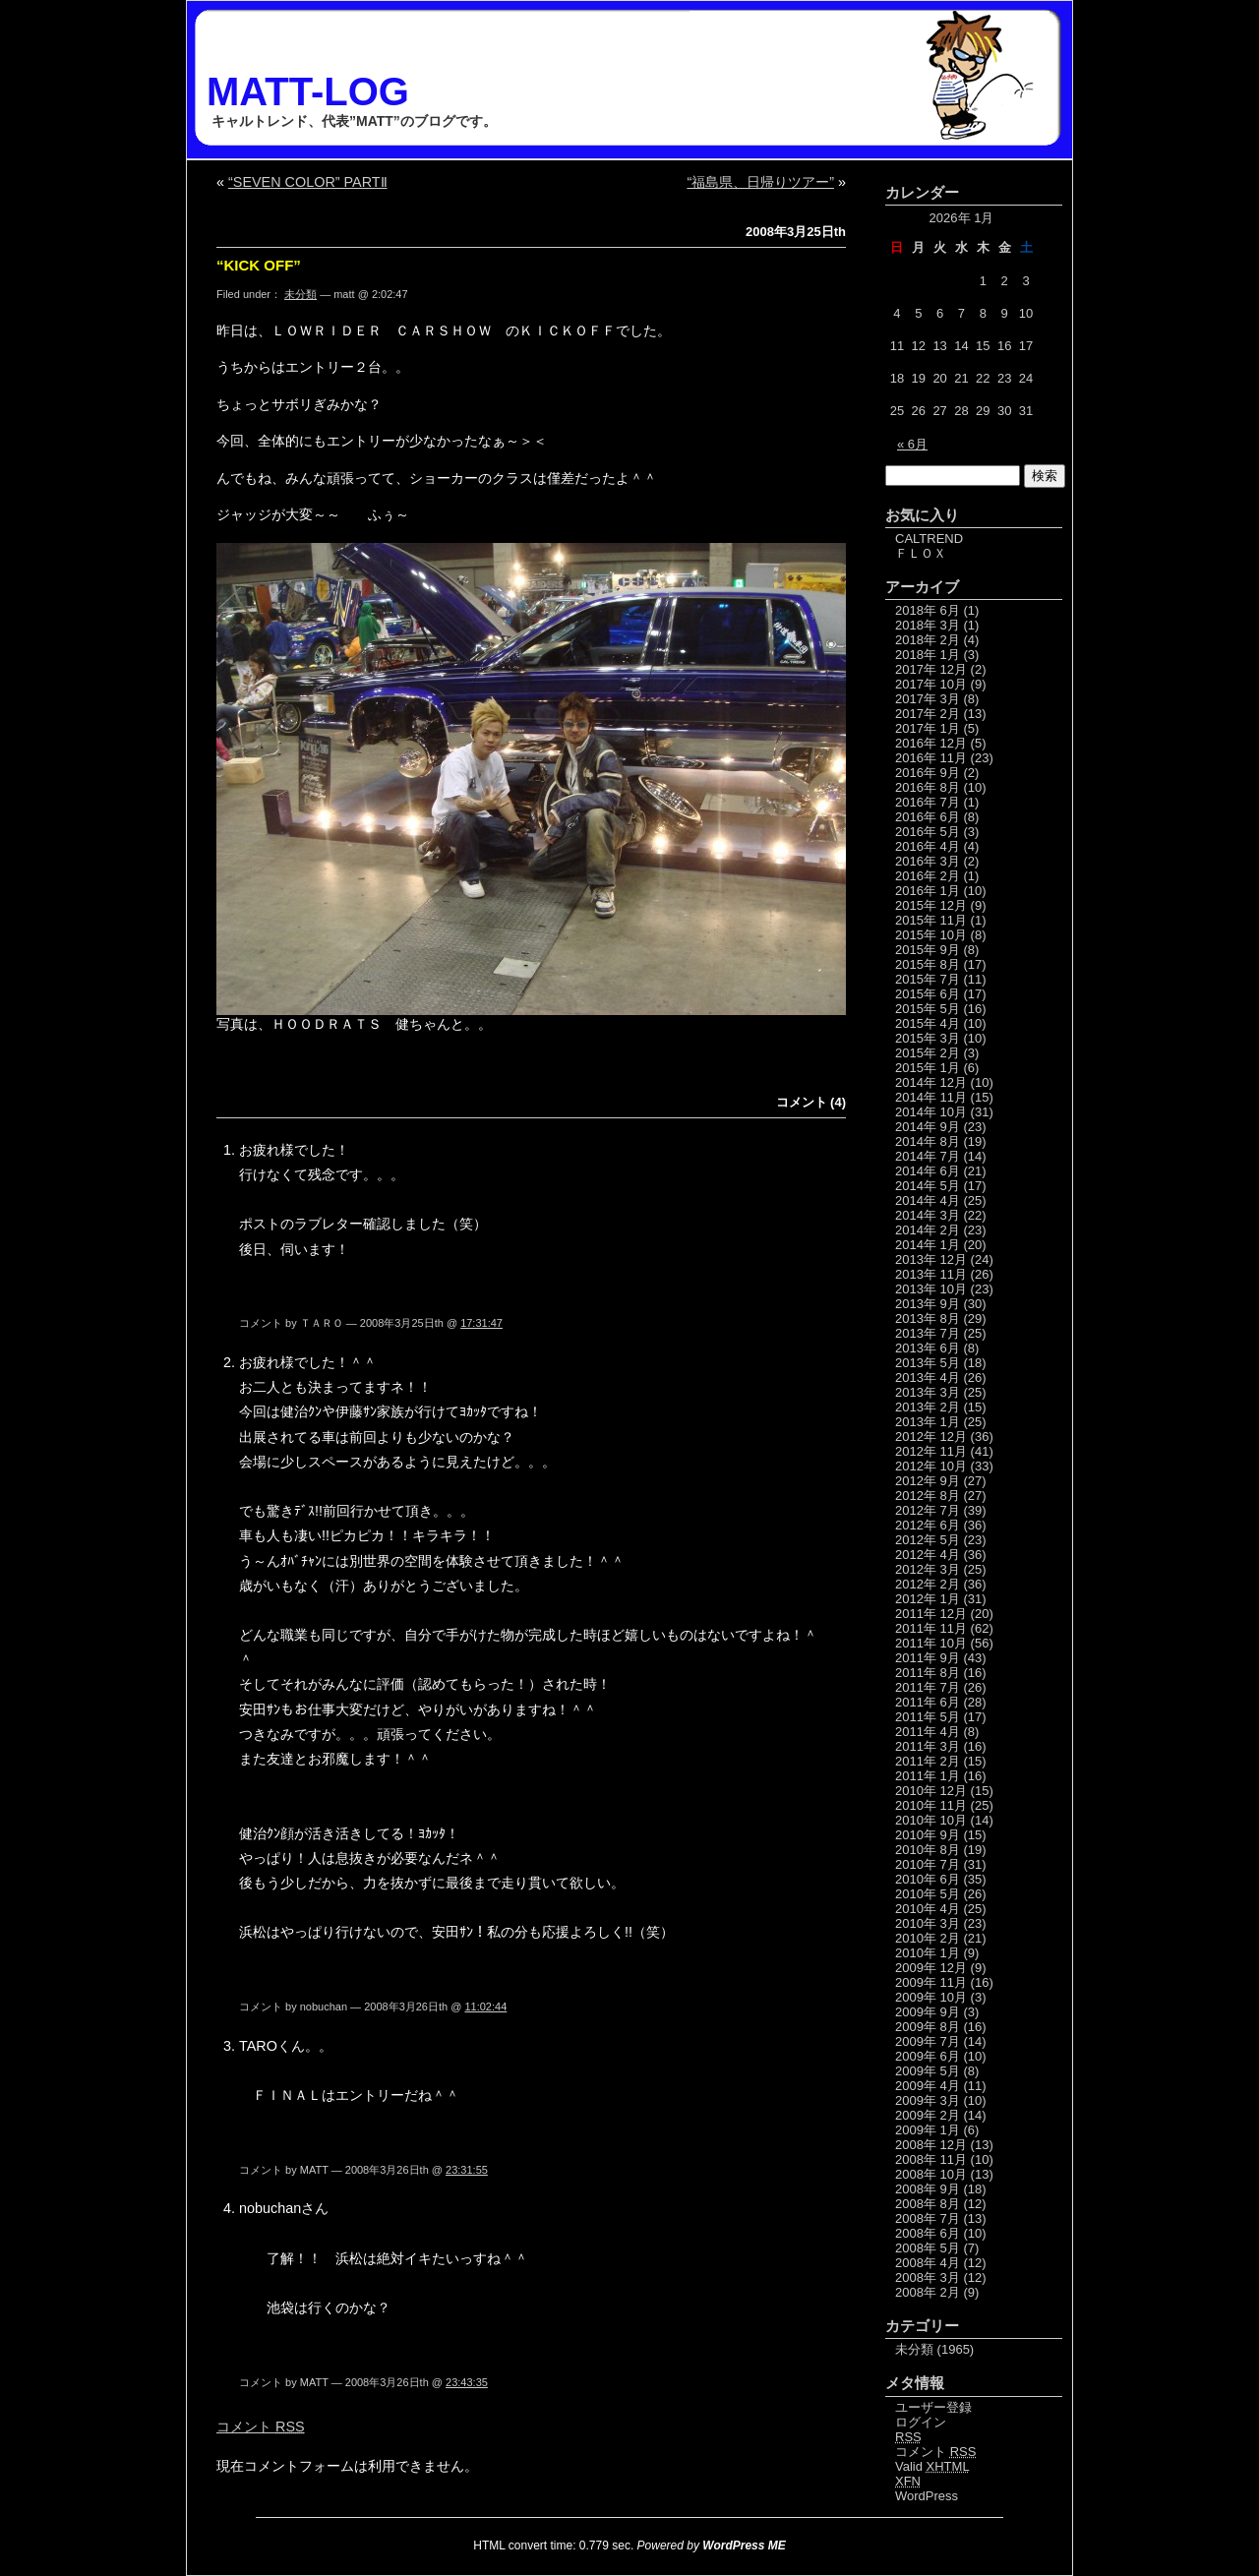  Describe the element at coordinates (927, 1761) in the screenshot. I see `2011年 2月` at that location.